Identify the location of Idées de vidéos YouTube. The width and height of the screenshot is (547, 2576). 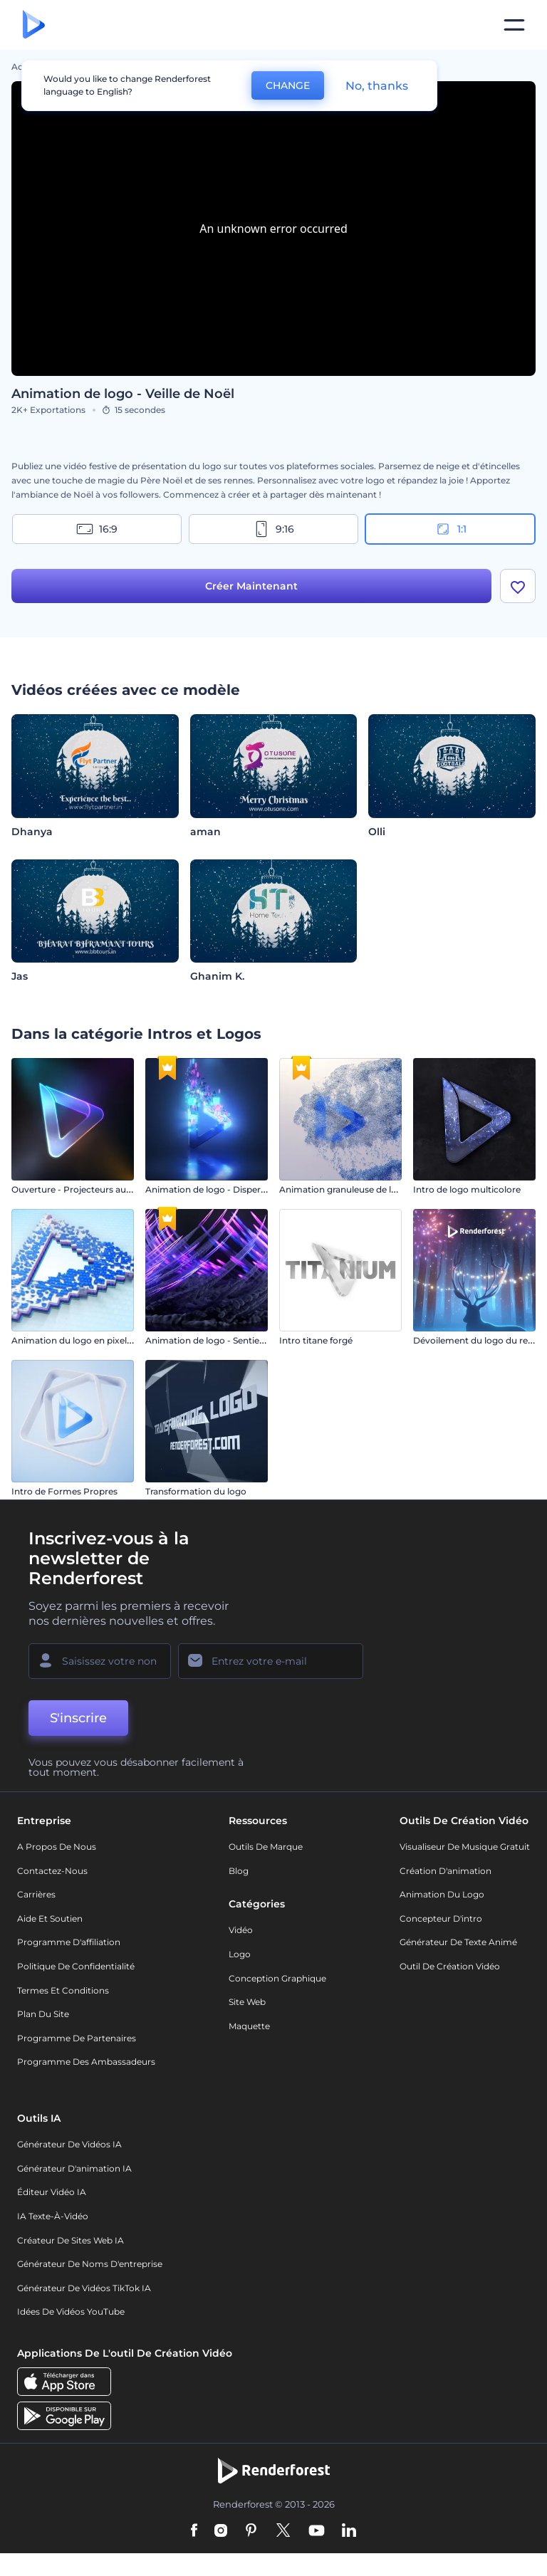
(71, 2311).